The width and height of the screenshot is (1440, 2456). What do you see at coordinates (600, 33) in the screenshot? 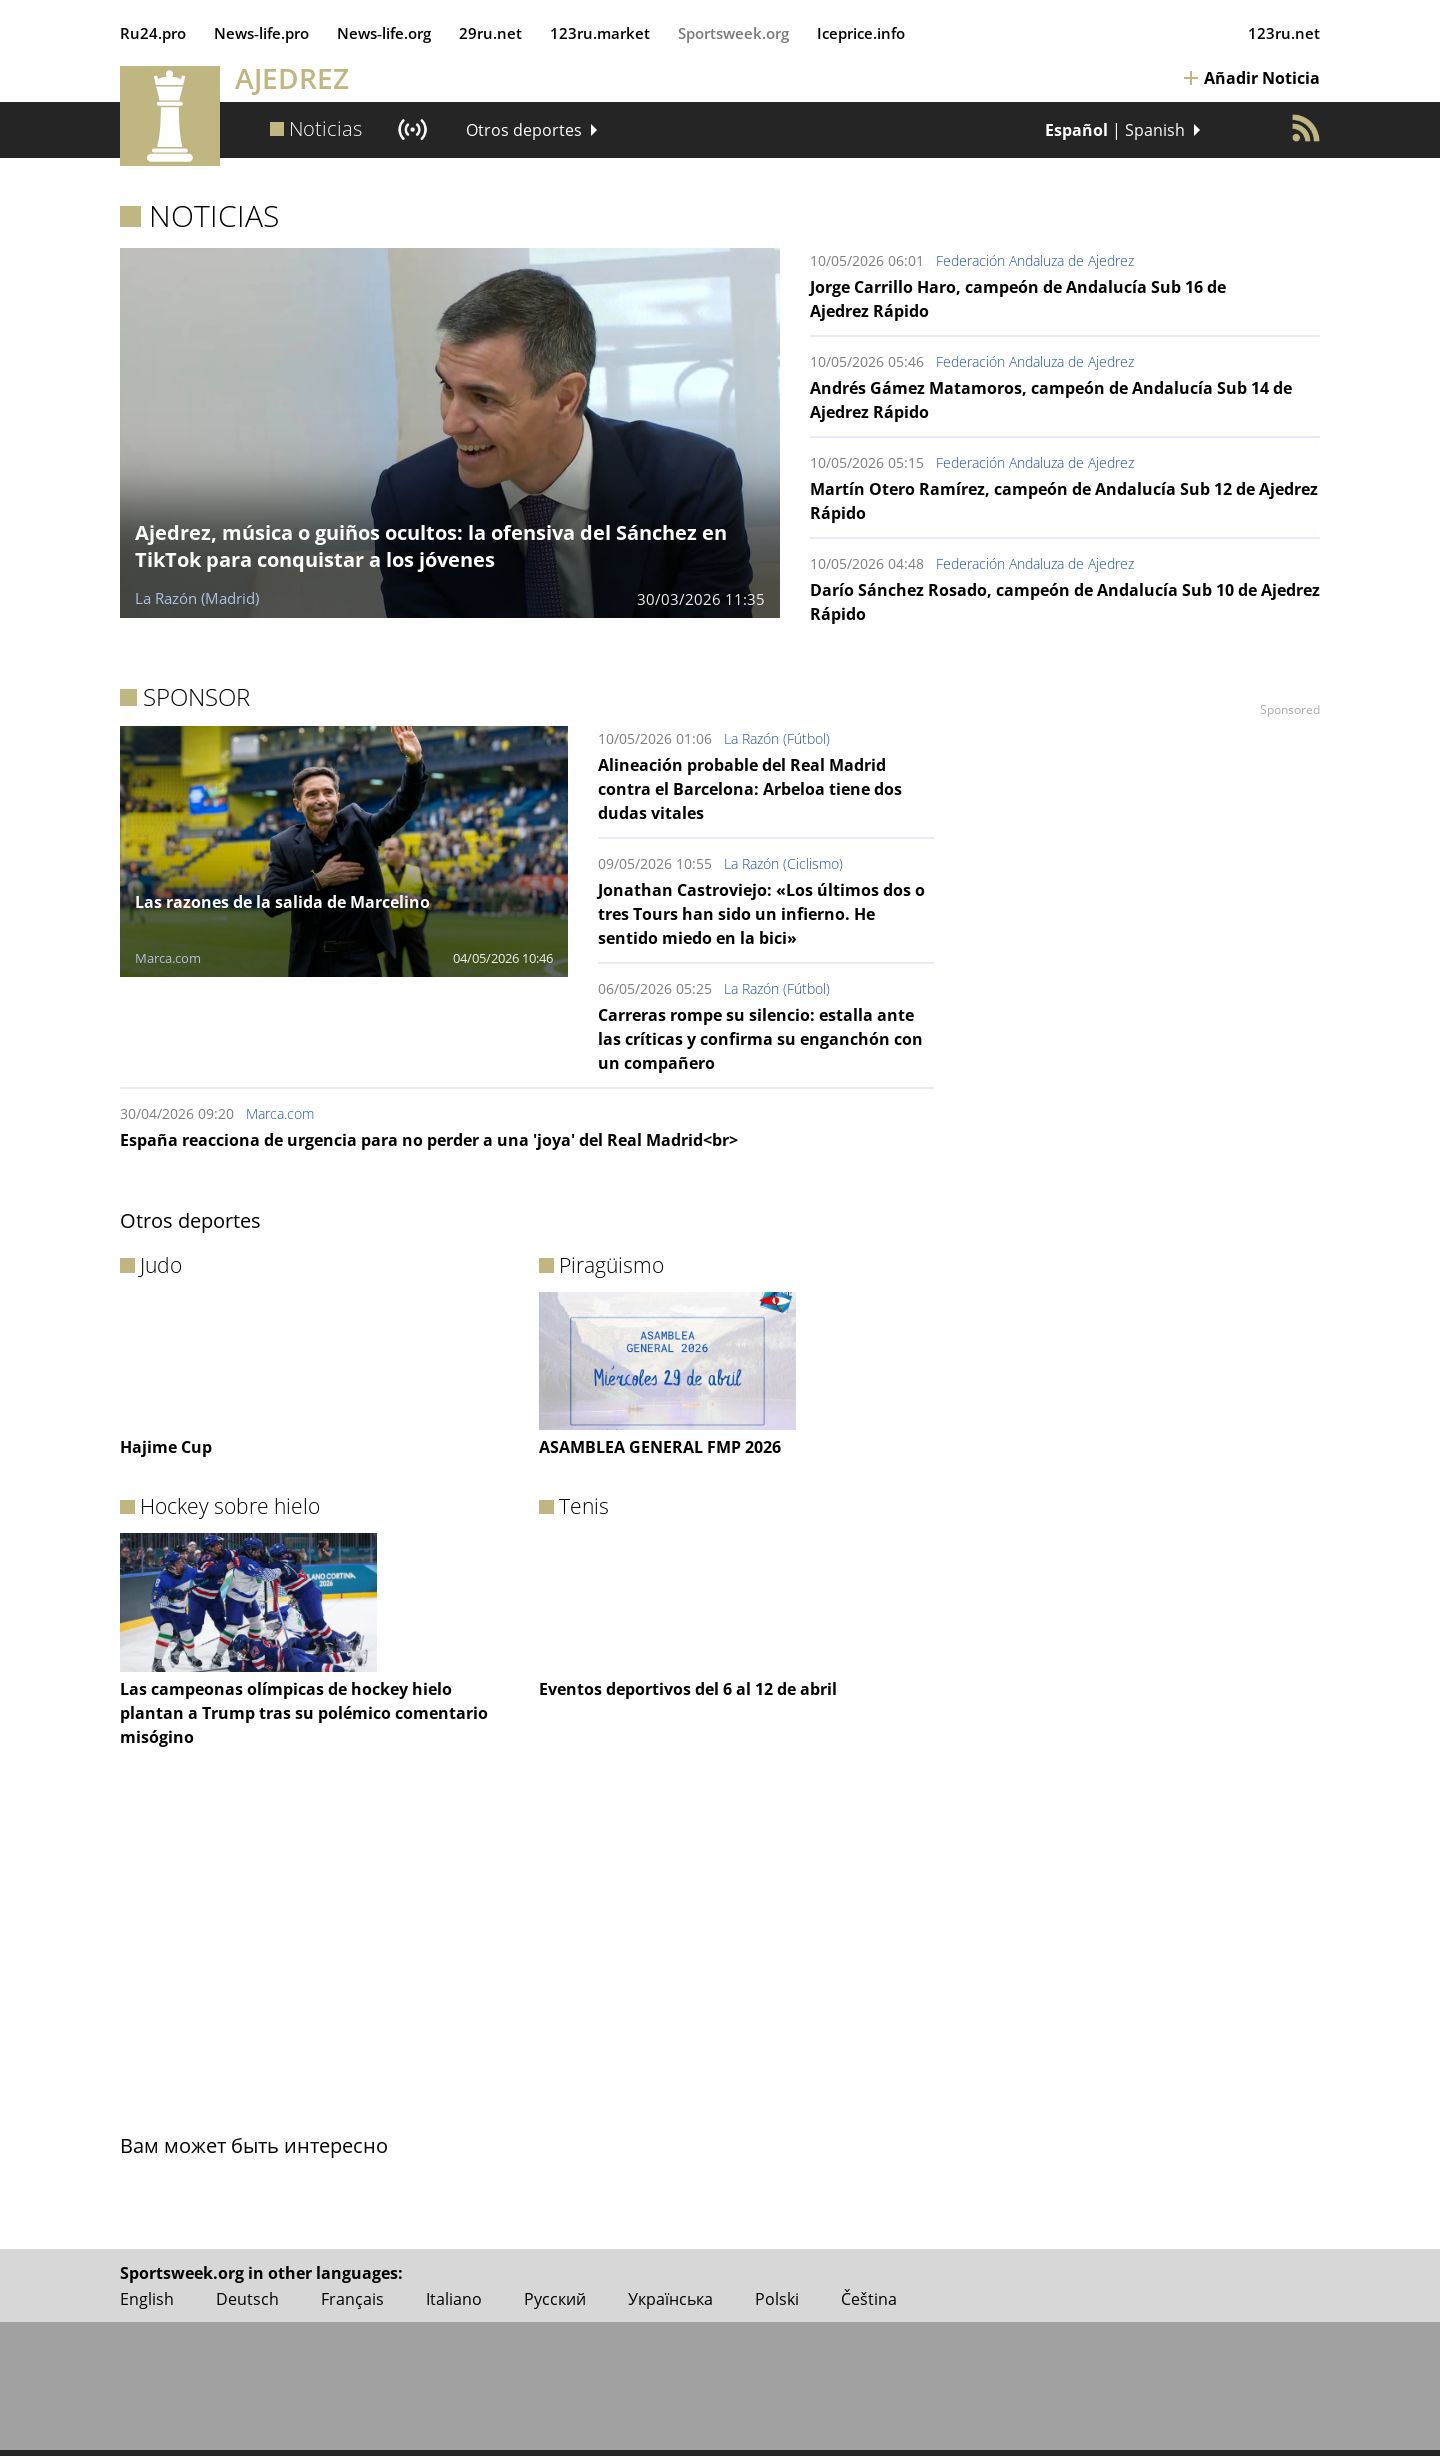
I see `123ru.market` at bounding box center [600, 33].